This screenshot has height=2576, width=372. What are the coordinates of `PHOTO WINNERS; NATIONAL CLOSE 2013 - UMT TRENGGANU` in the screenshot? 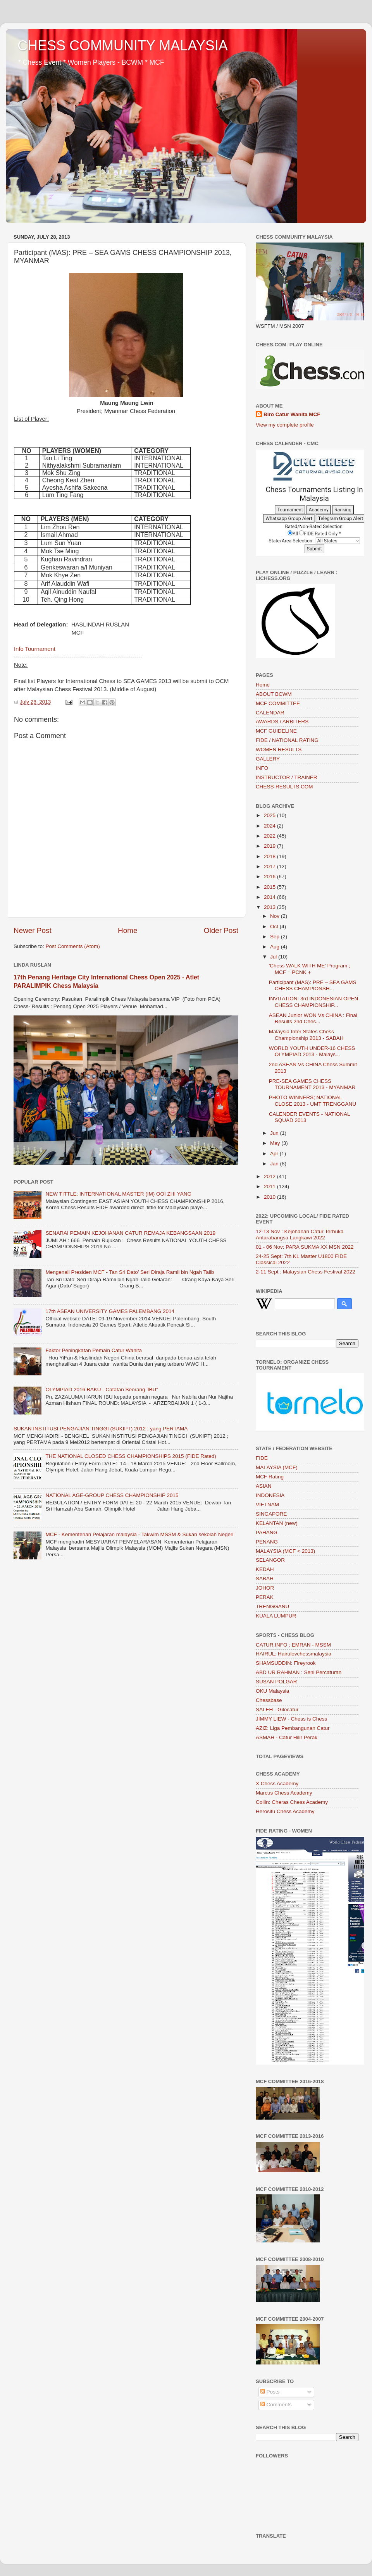 It's located at (312, 1100).